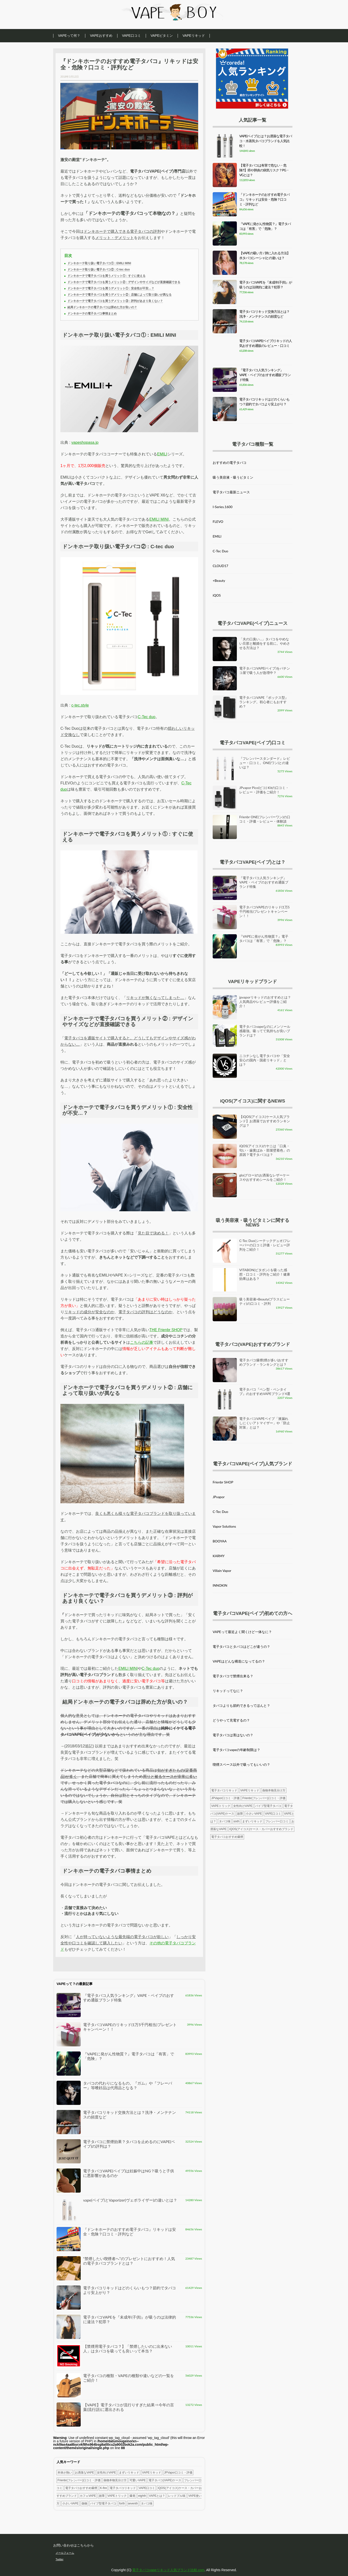 The image size is (348, 2576). I want to click on Frienbr(フレンバー)口コミ・評価 [Frienbr(フレンバー)口コミ・評価 (4個の項目)], so click(79, 2480).